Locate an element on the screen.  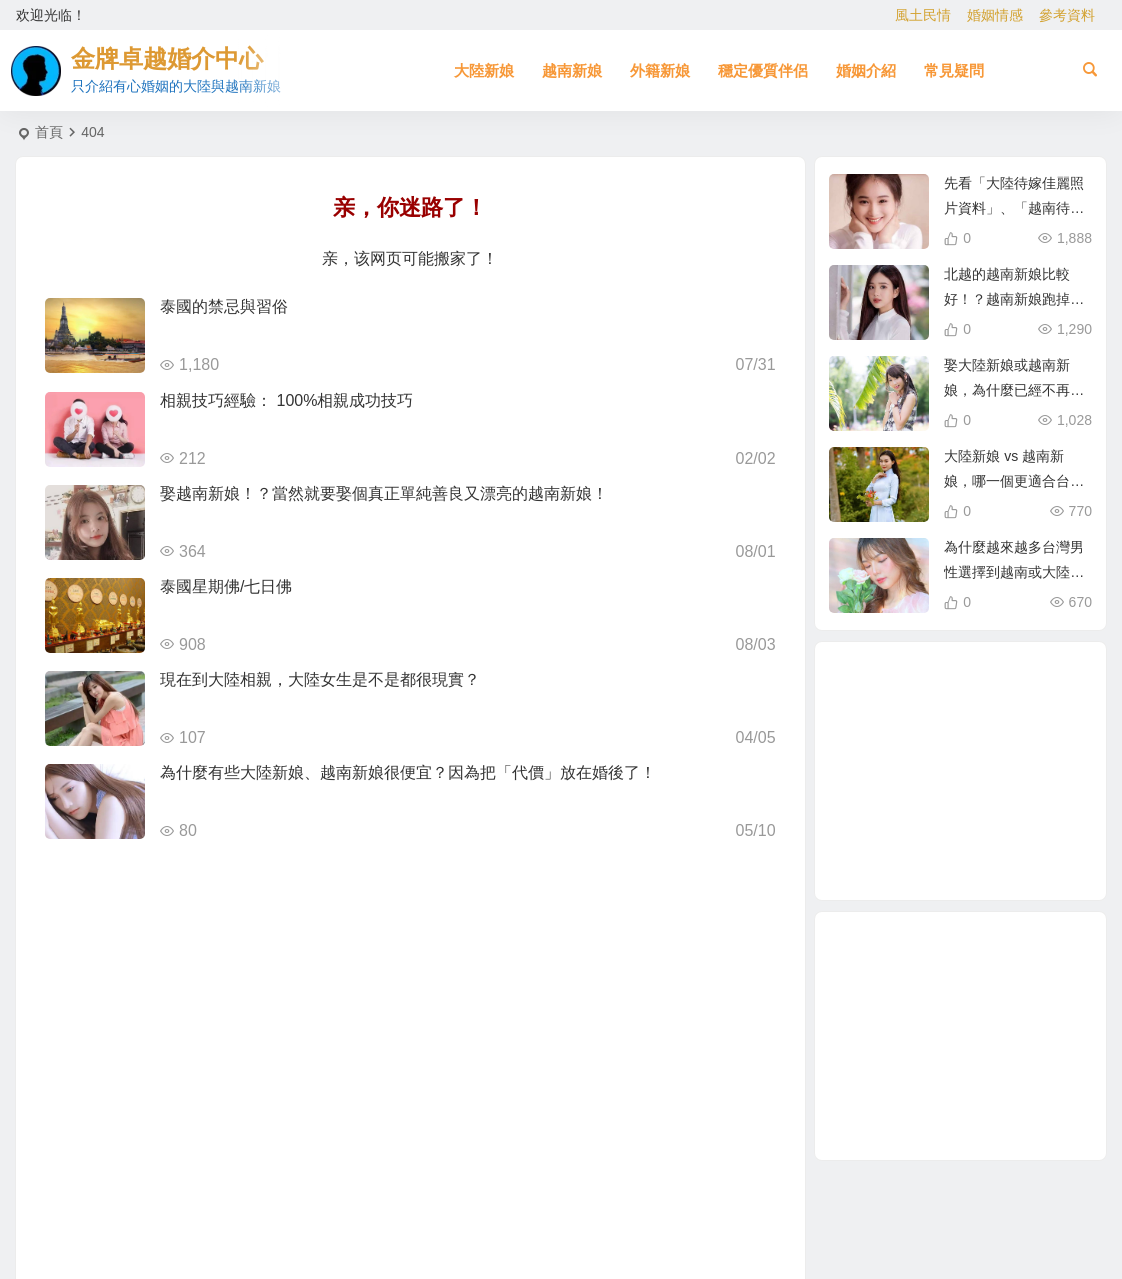
緬甸人 [緬甸人 (2 個項目)] is located at coordinates (893, 773).